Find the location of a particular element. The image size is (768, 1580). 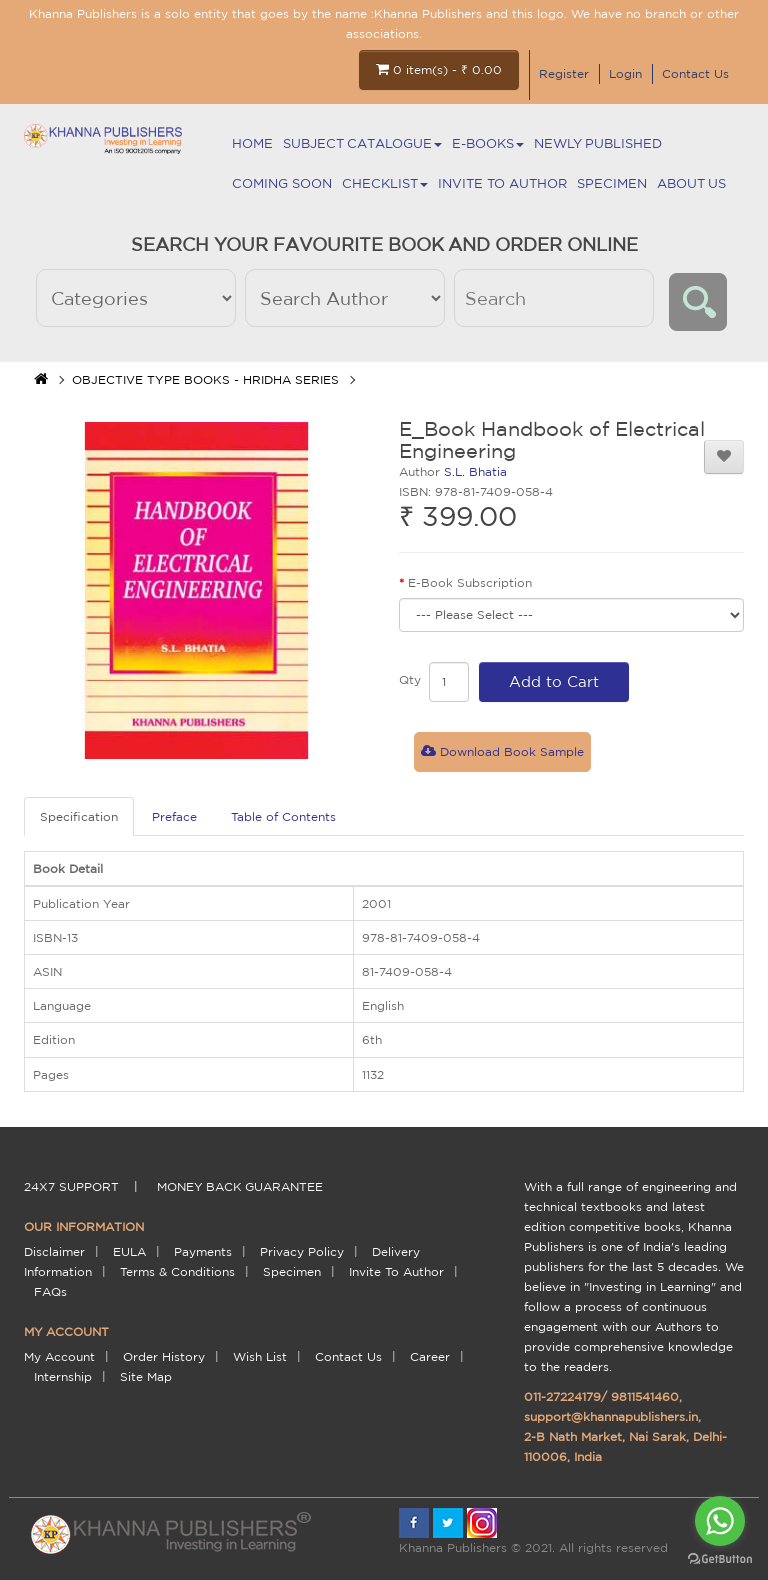

Login is located at coordinates (625, 73).